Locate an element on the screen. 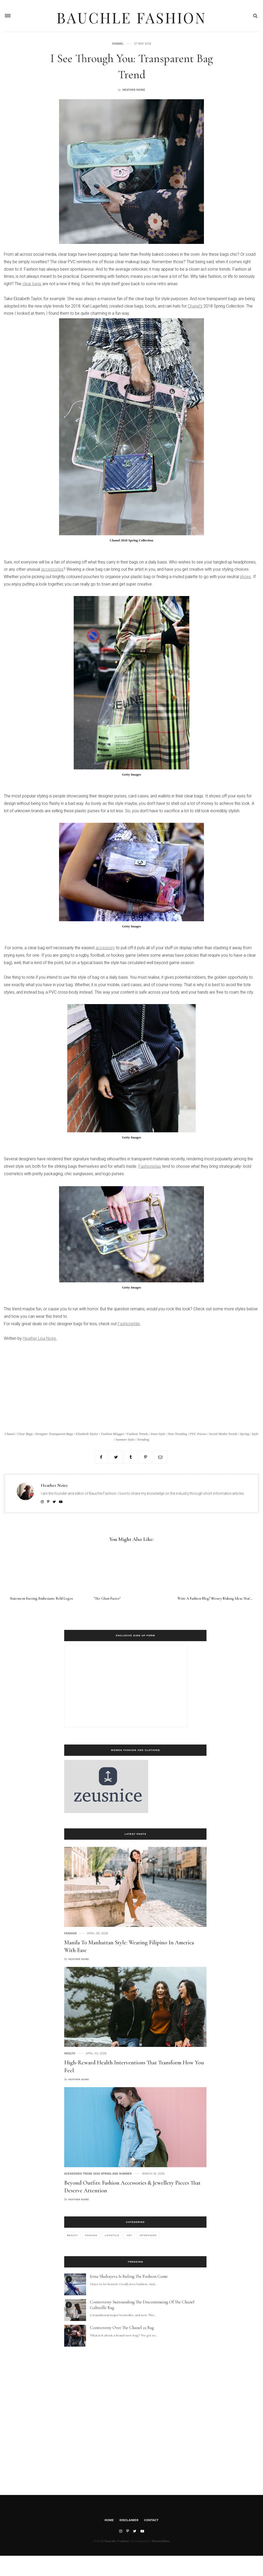  Now Trending / is located at coordinates (179, 1453).